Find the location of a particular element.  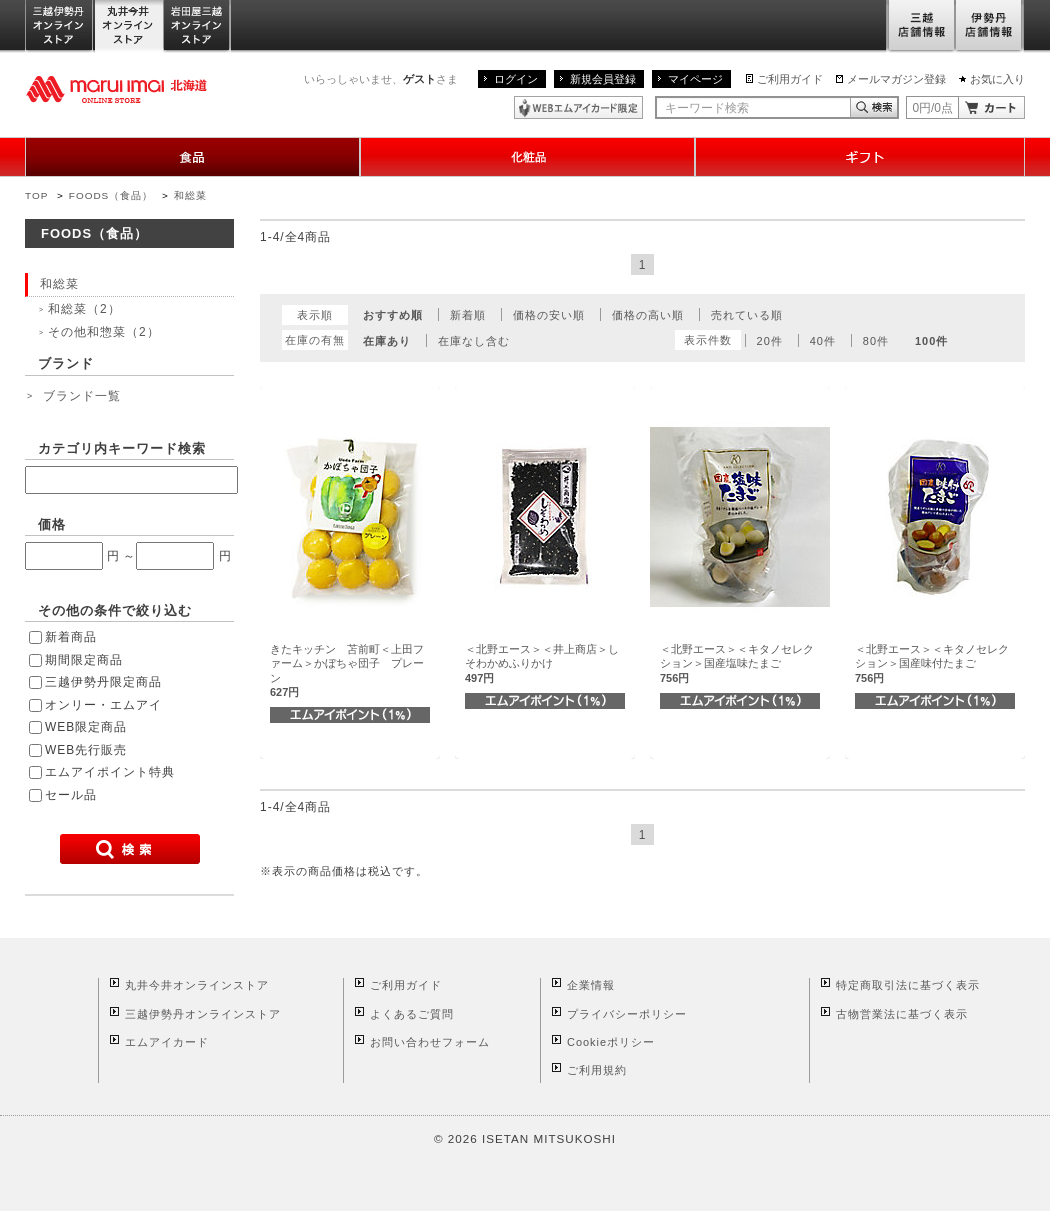

＜北野エース＞＜キタノセレクション＞国産味付たまご is located at coordinates (932, 663).